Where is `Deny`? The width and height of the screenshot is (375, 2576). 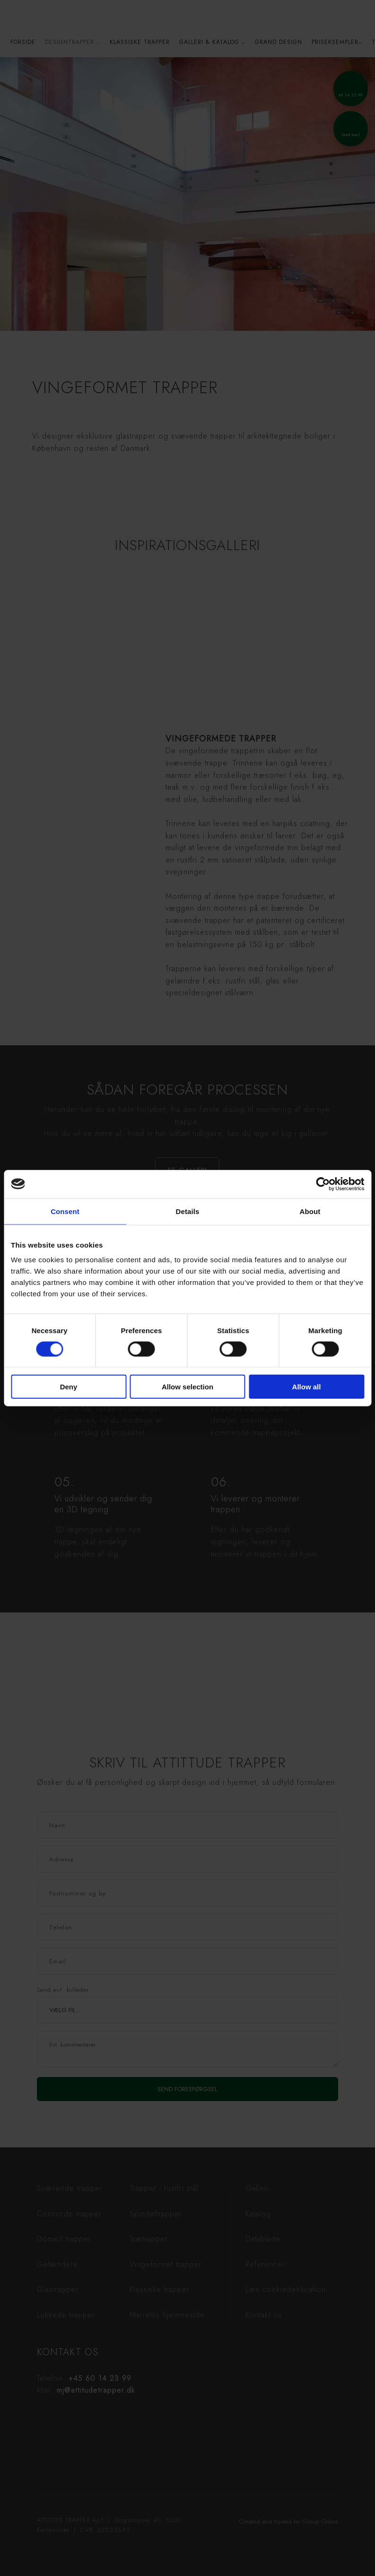 Deny is located at coordinates (69, 1387).